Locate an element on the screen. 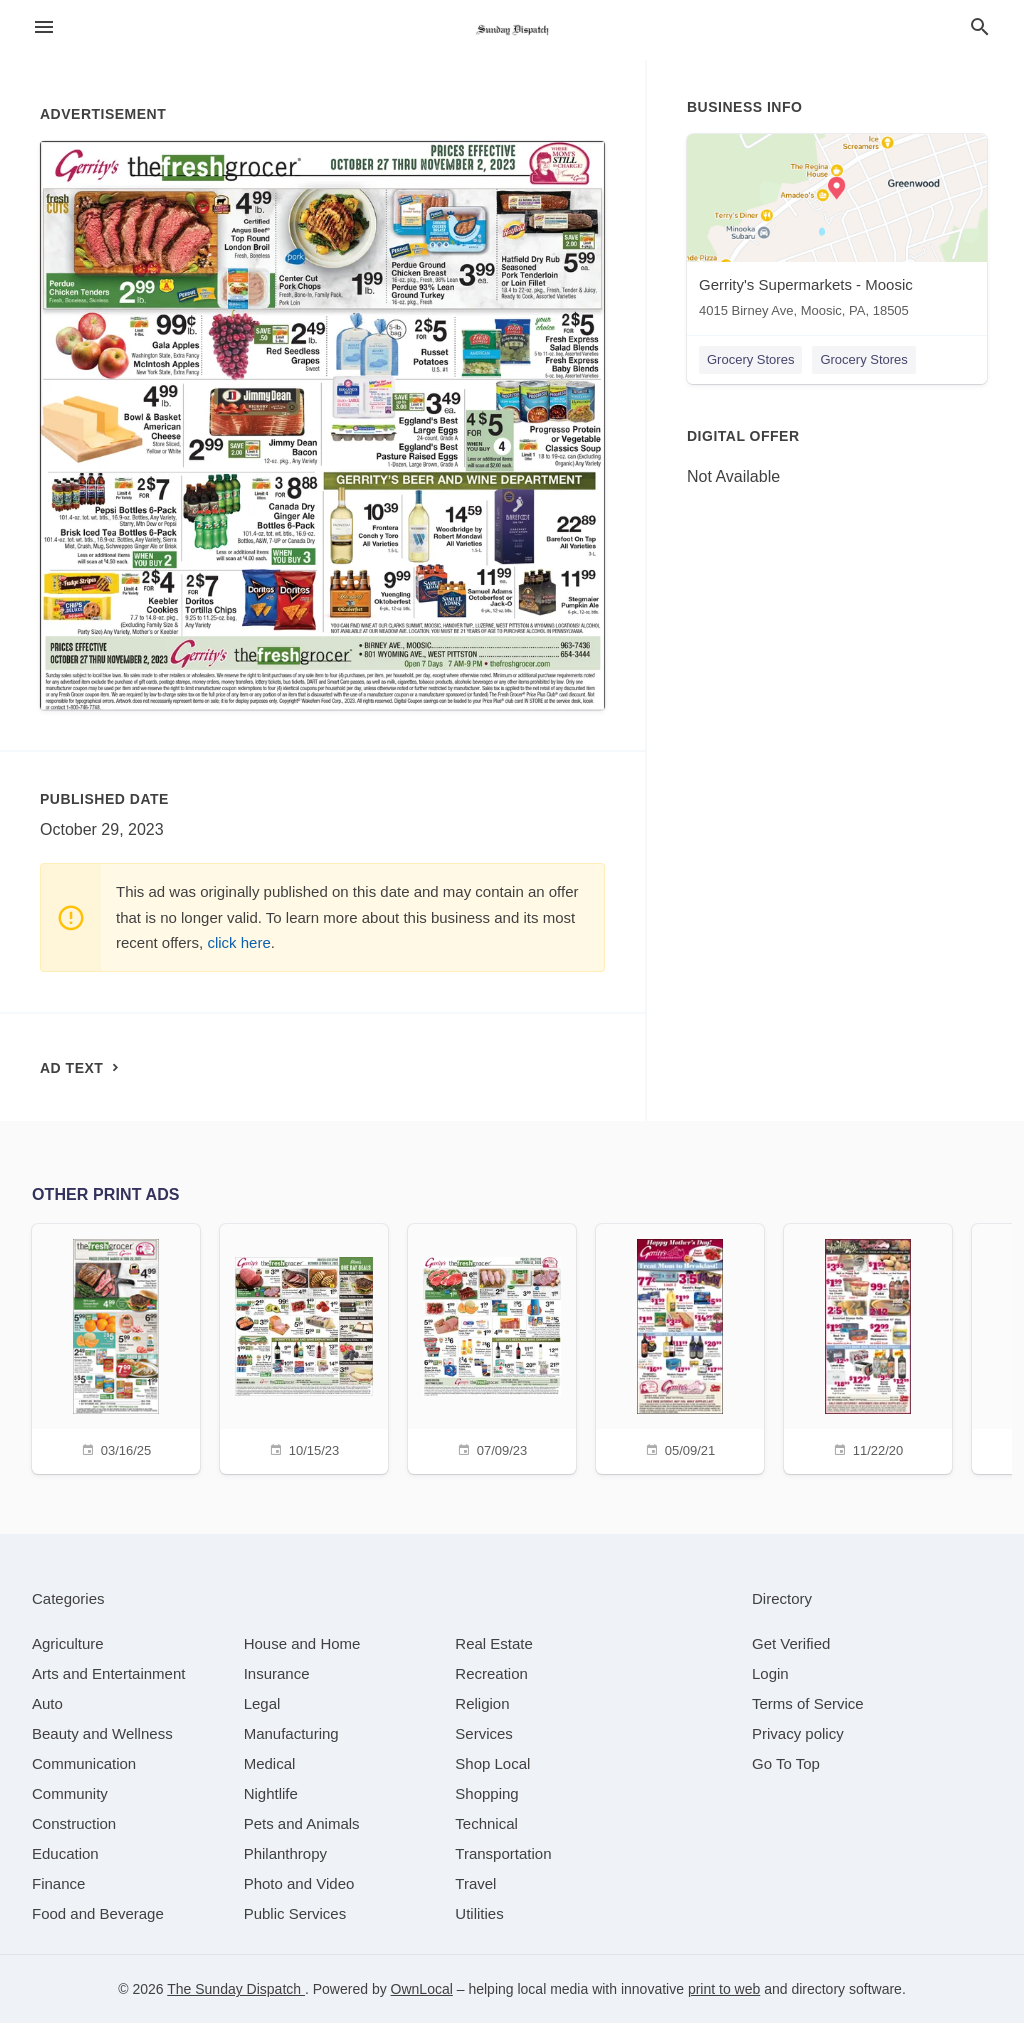 The width and height of the screenshot is (1024, 2023). [category Communication] is located at coordinates (84, 1763).